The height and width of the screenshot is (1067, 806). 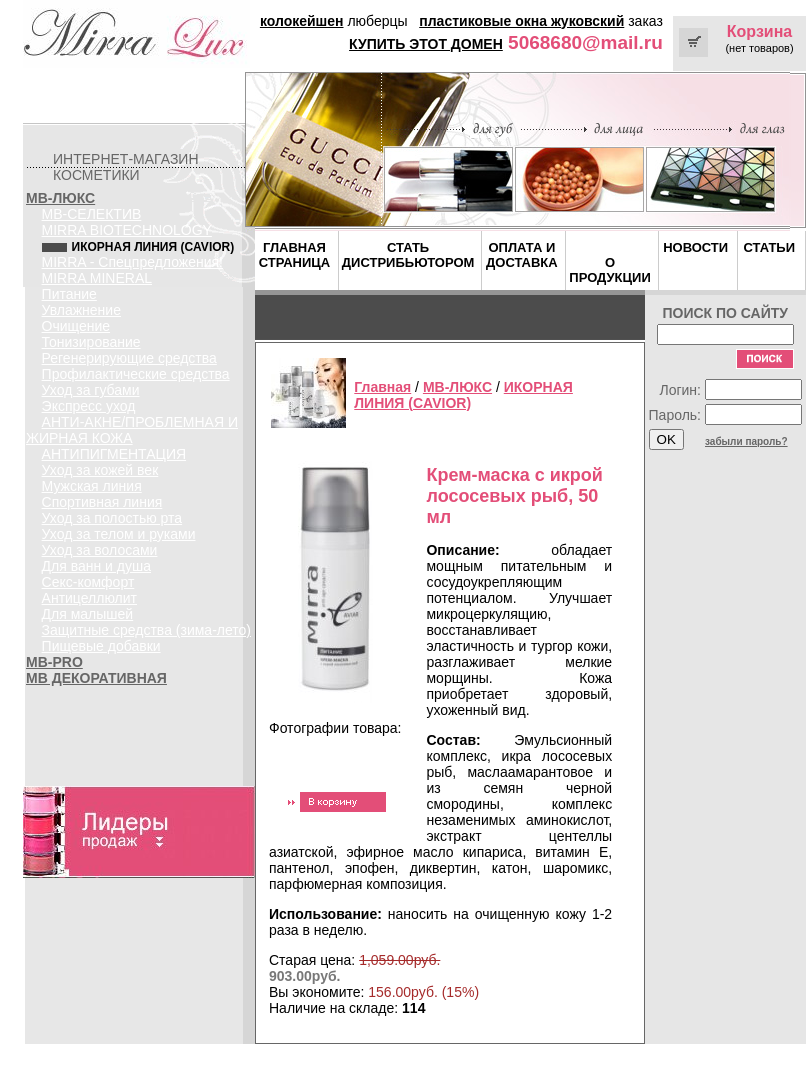 What do you see at coordinates (101, 646) in the screenshot?
I see `Пищевые добавки` at bounding box center [101, 646].